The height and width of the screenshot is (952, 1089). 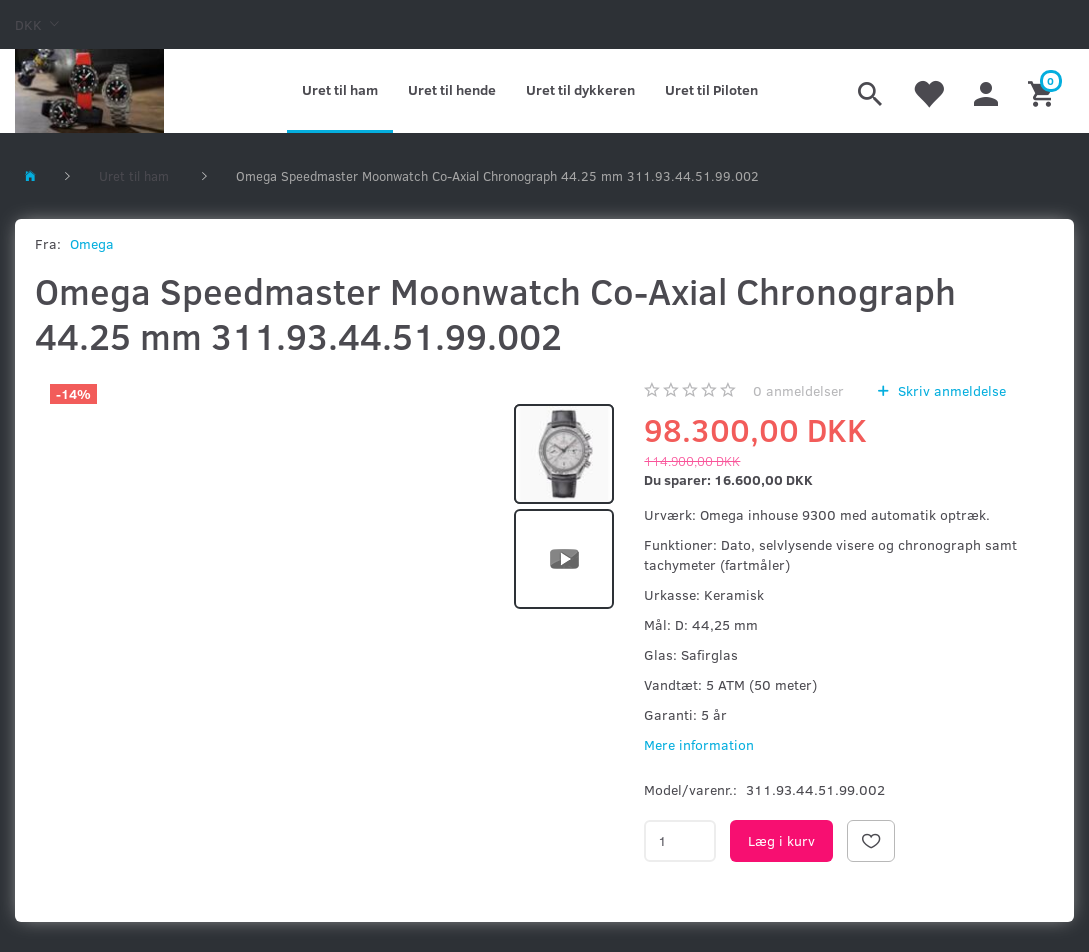 I want to click on [Kronometer21.dk], so click(x=89, y=91).